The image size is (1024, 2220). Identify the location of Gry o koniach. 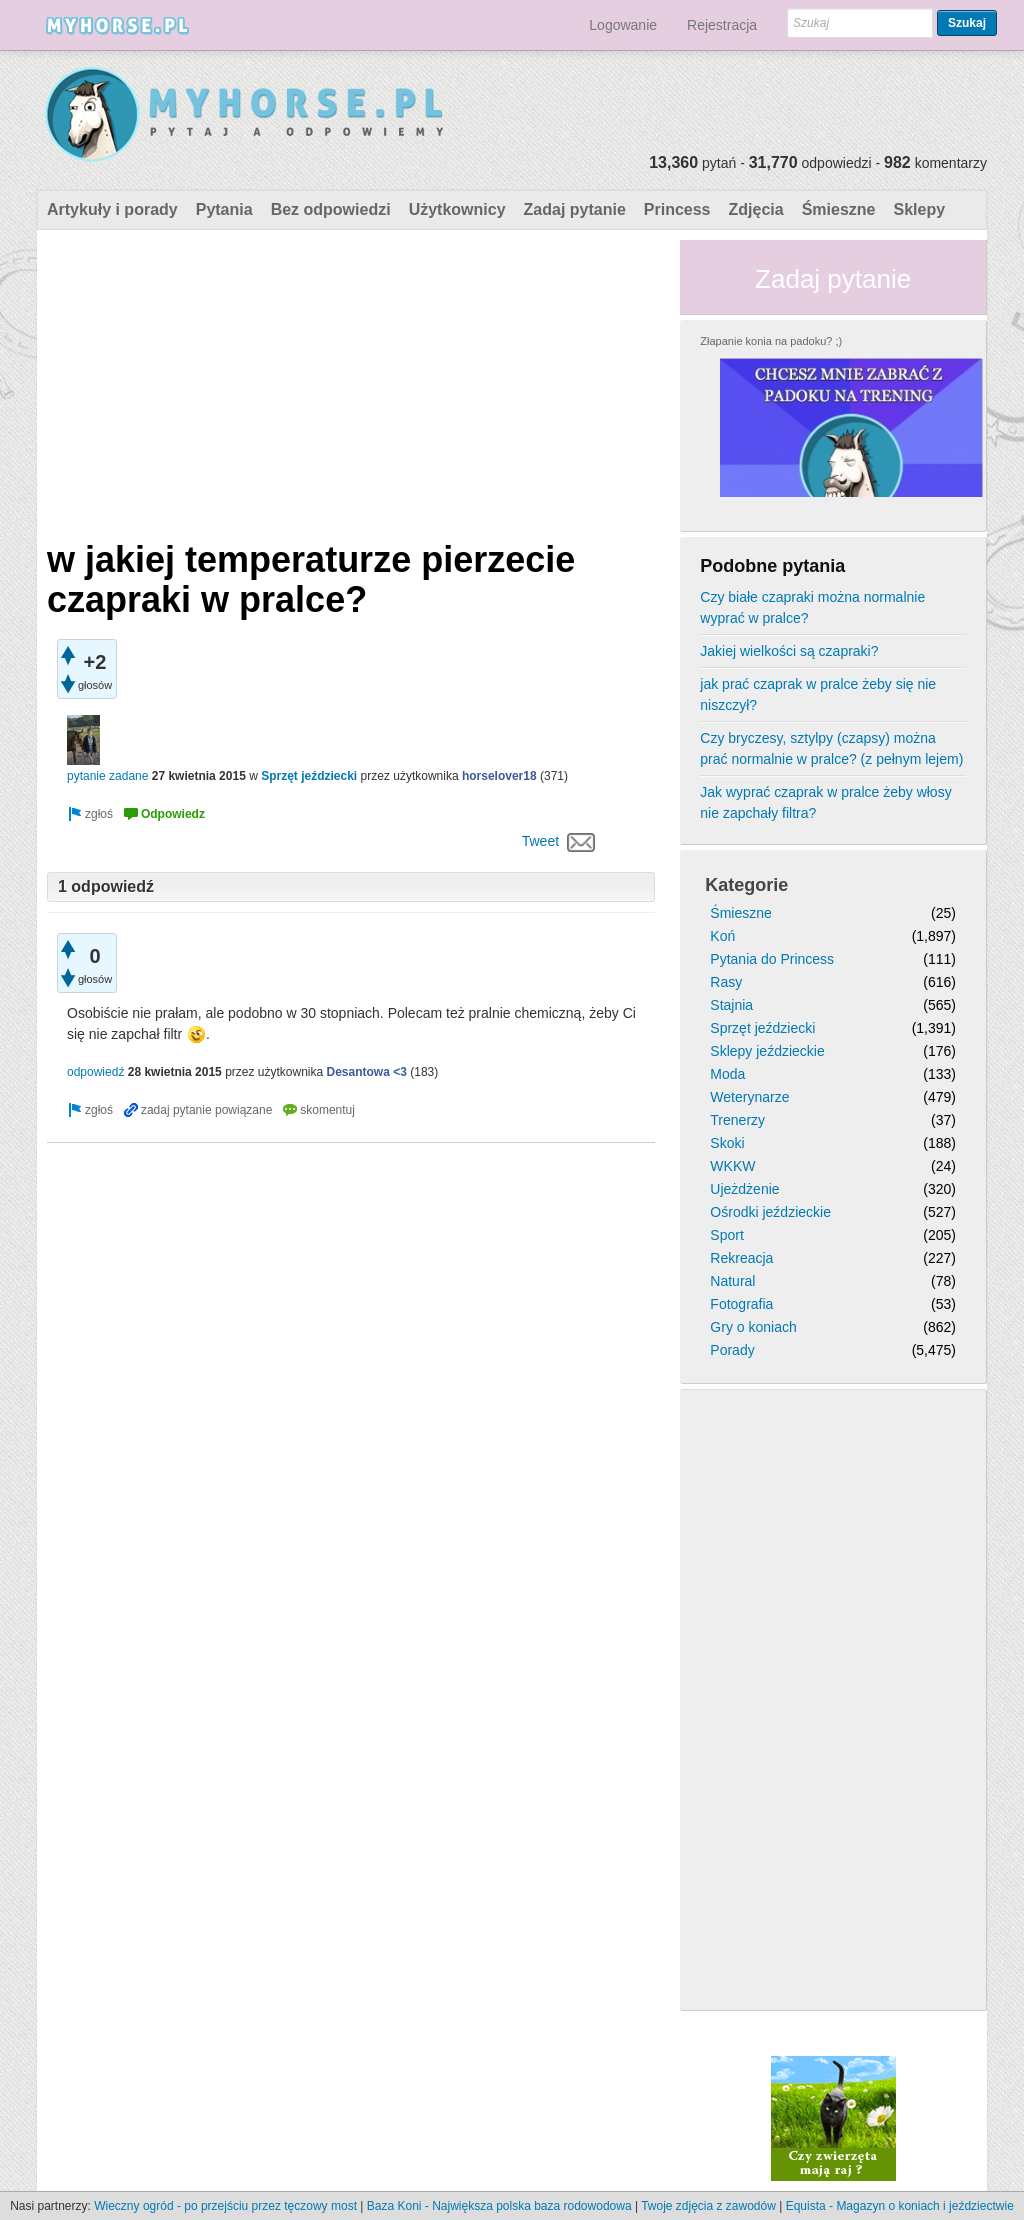
(753, 1327).